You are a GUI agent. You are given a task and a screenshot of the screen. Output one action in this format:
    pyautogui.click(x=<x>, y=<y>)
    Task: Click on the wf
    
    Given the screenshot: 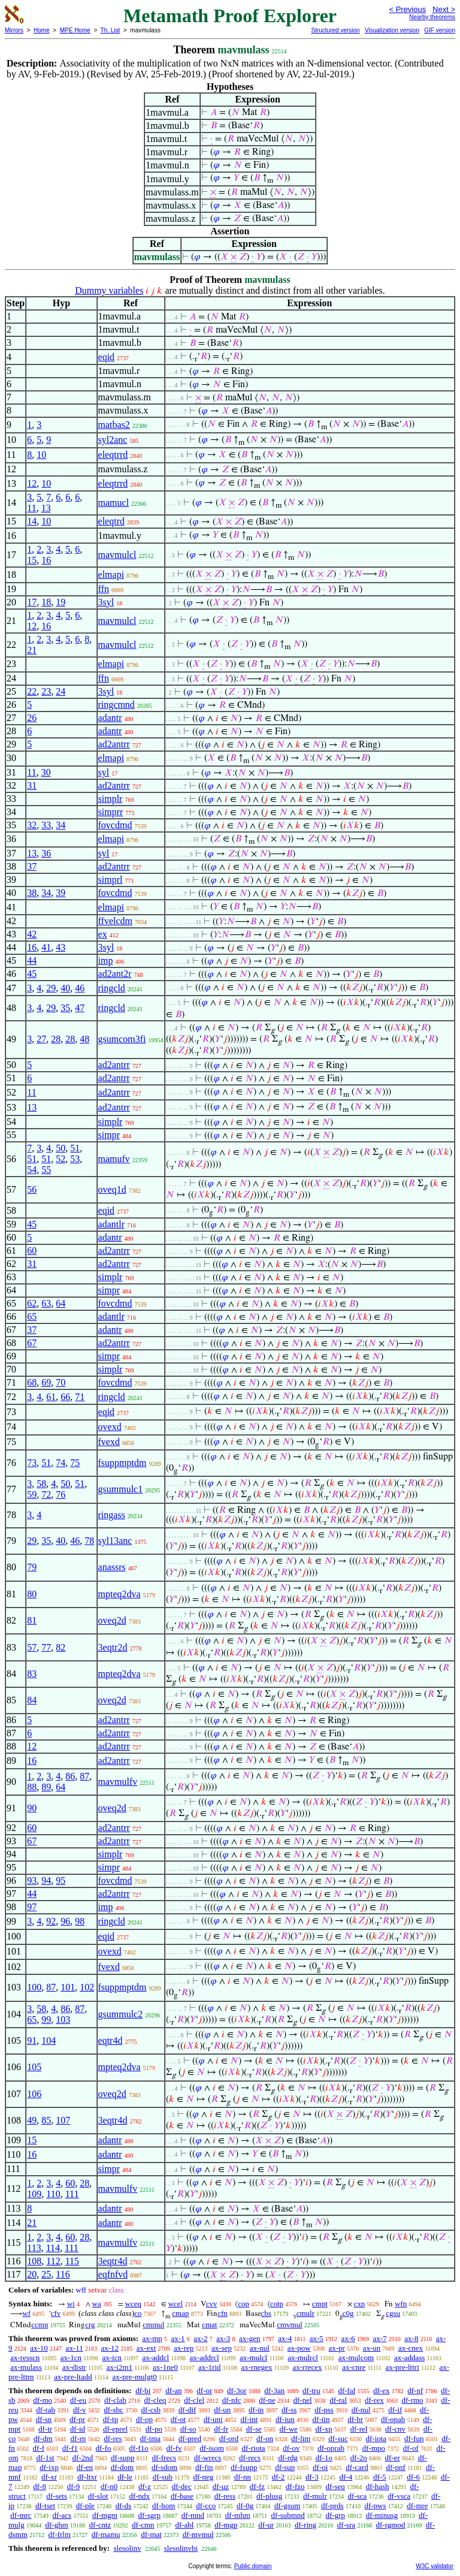 What is the action you would take?
    pyautogui.click(x=26, y=2313)
    